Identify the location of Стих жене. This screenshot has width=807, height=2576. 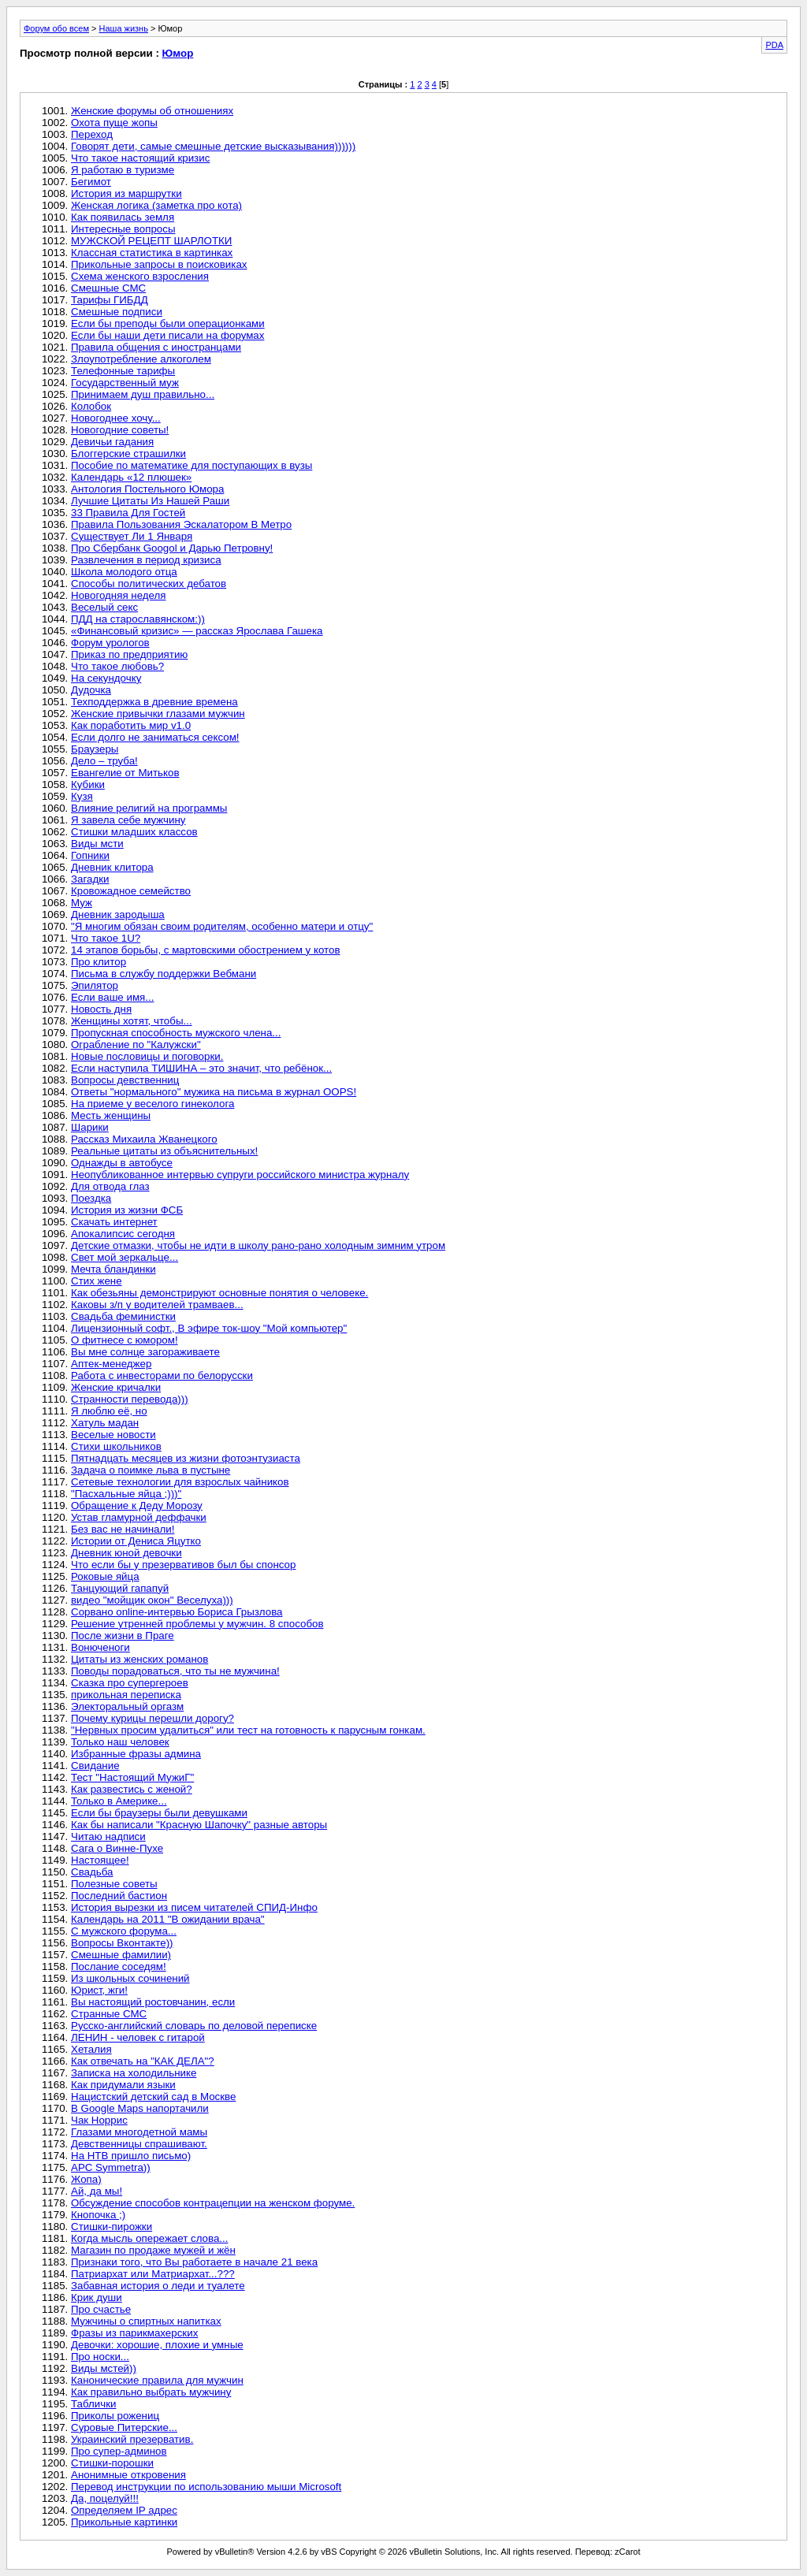
(96, 1281).